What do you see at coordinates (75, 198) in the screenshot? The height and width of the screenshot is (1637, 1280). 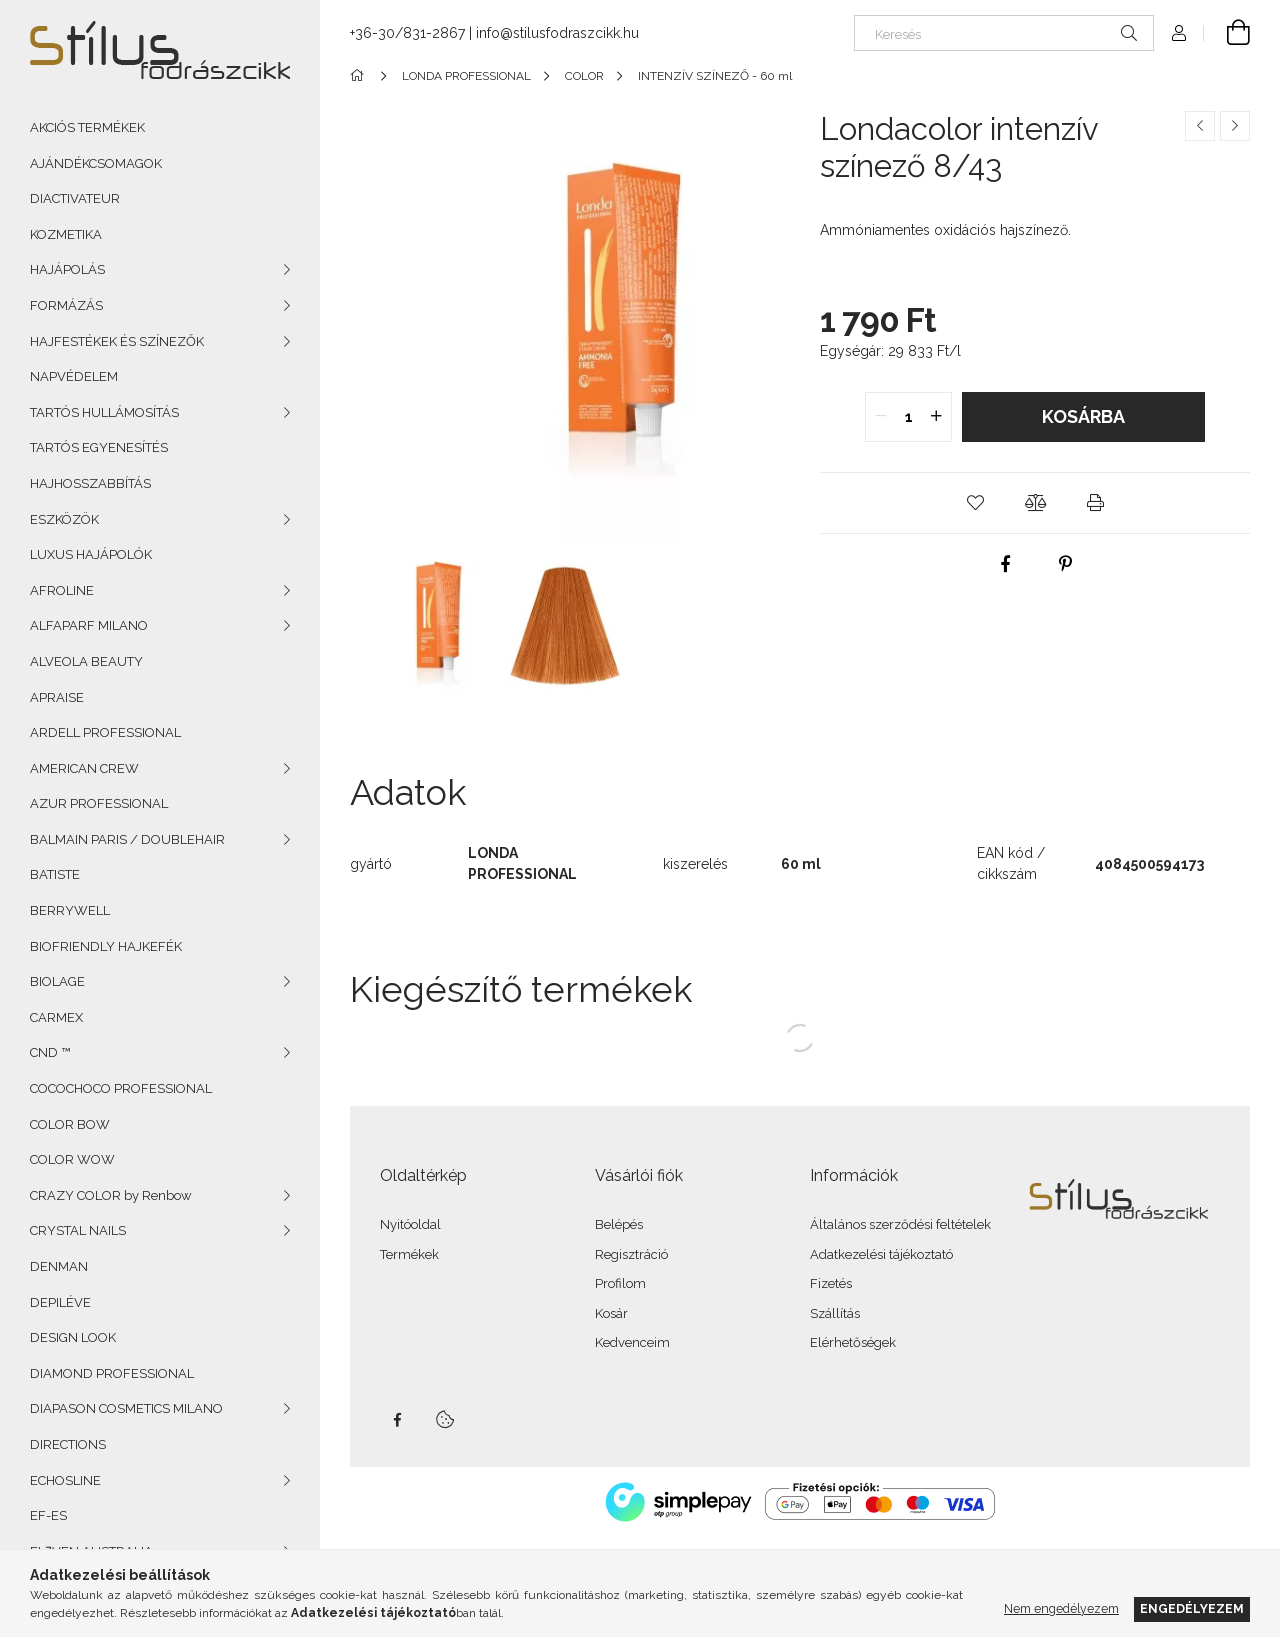 I see `DIACTIVATEUR` at bounding box center [75, 198].